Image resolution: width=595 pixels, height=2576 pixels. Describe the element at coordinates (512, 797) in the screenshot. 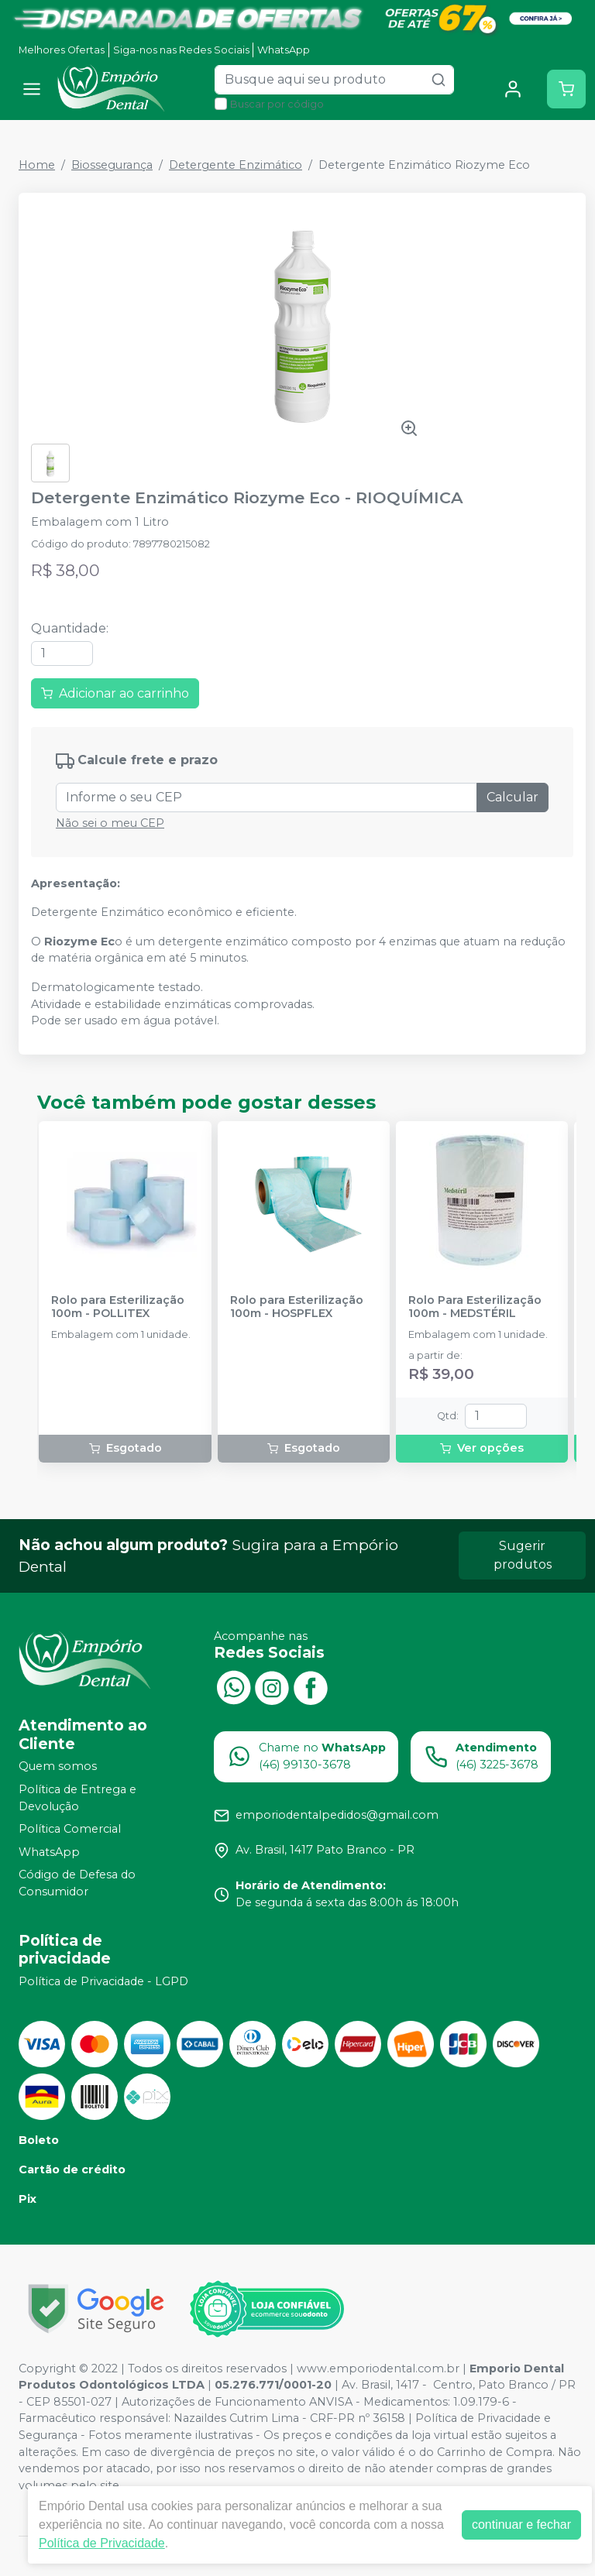

I see `Calcular` at that location.